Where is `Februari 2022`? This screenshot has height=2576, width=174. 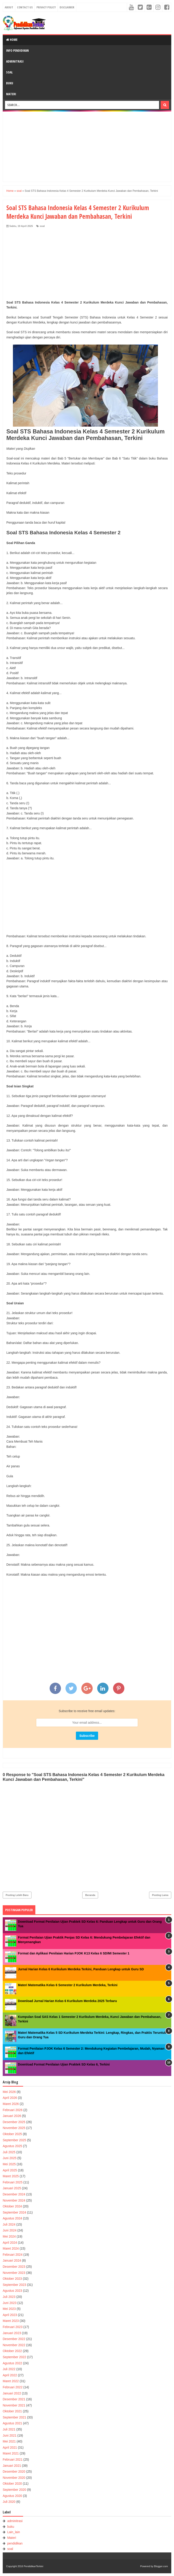 Februari 2022 is located at coordinates (12, 2387).